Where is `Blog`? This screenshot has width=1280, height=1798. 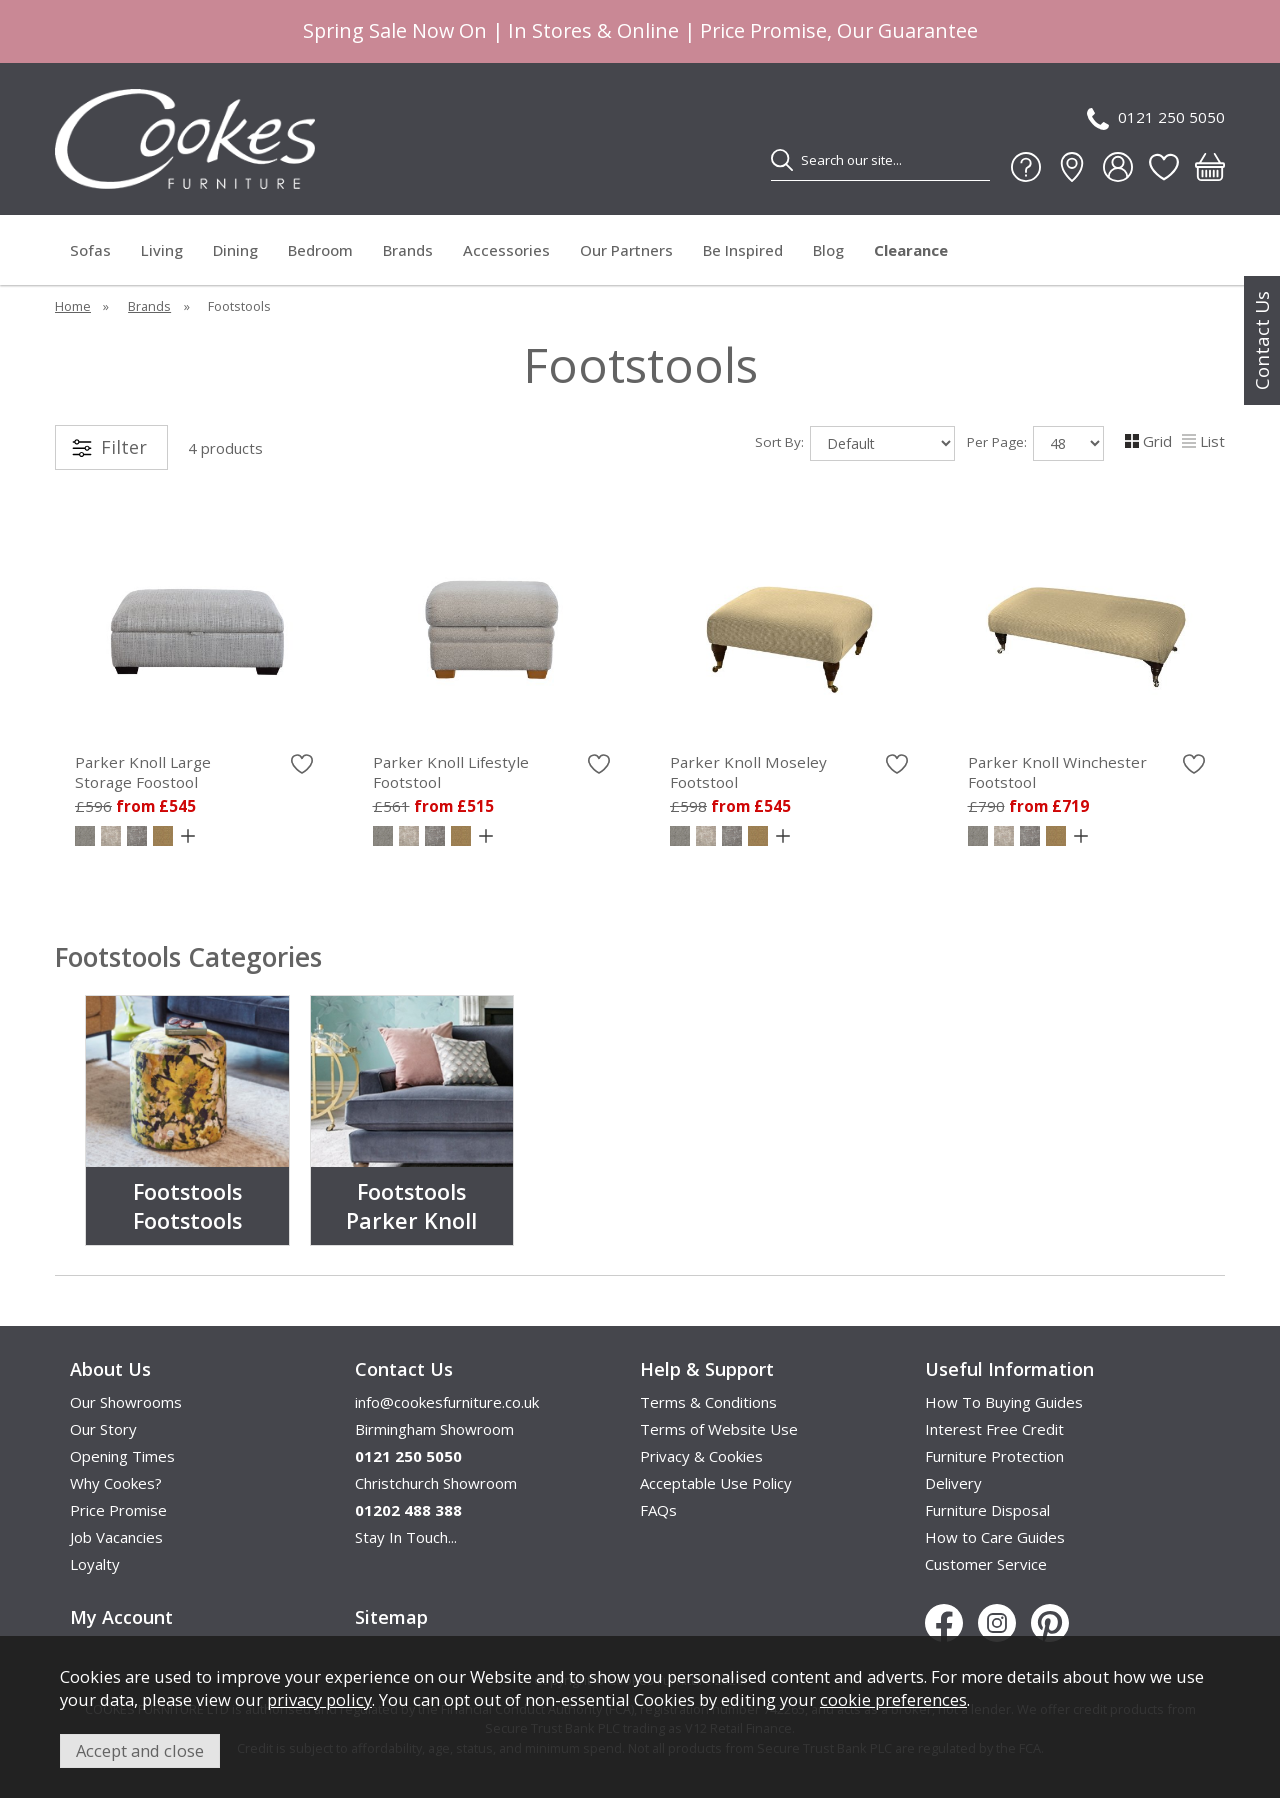
Blog is located at coordinates (828, 250).